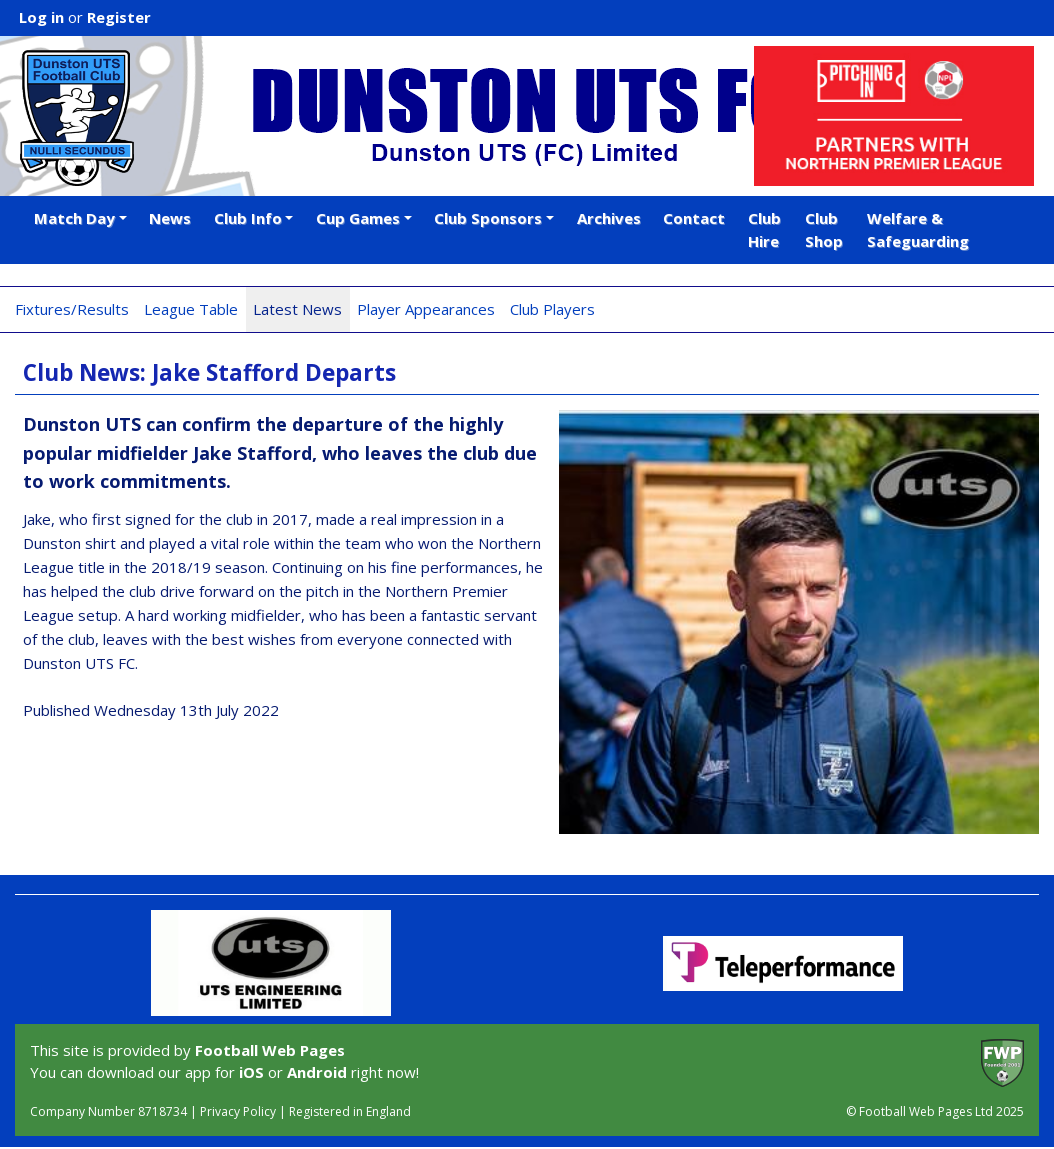  What do you see at coordinates (552, 309) in the screenshot?
I see `Club Players` at bounding box center [552, 309].